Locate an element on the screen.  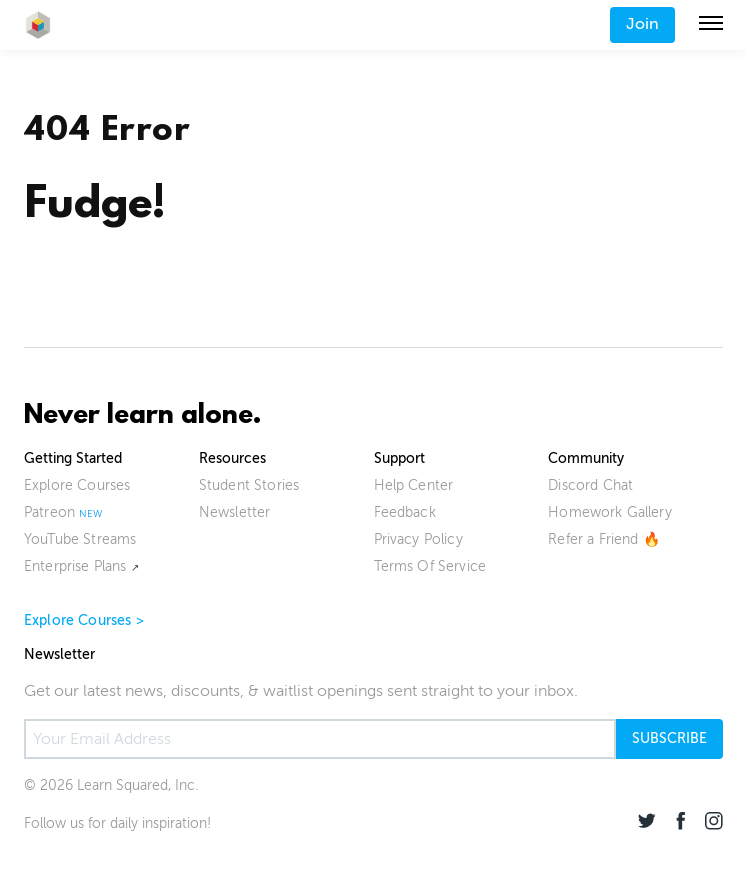
Help Center is located at coordinates (414, 485).